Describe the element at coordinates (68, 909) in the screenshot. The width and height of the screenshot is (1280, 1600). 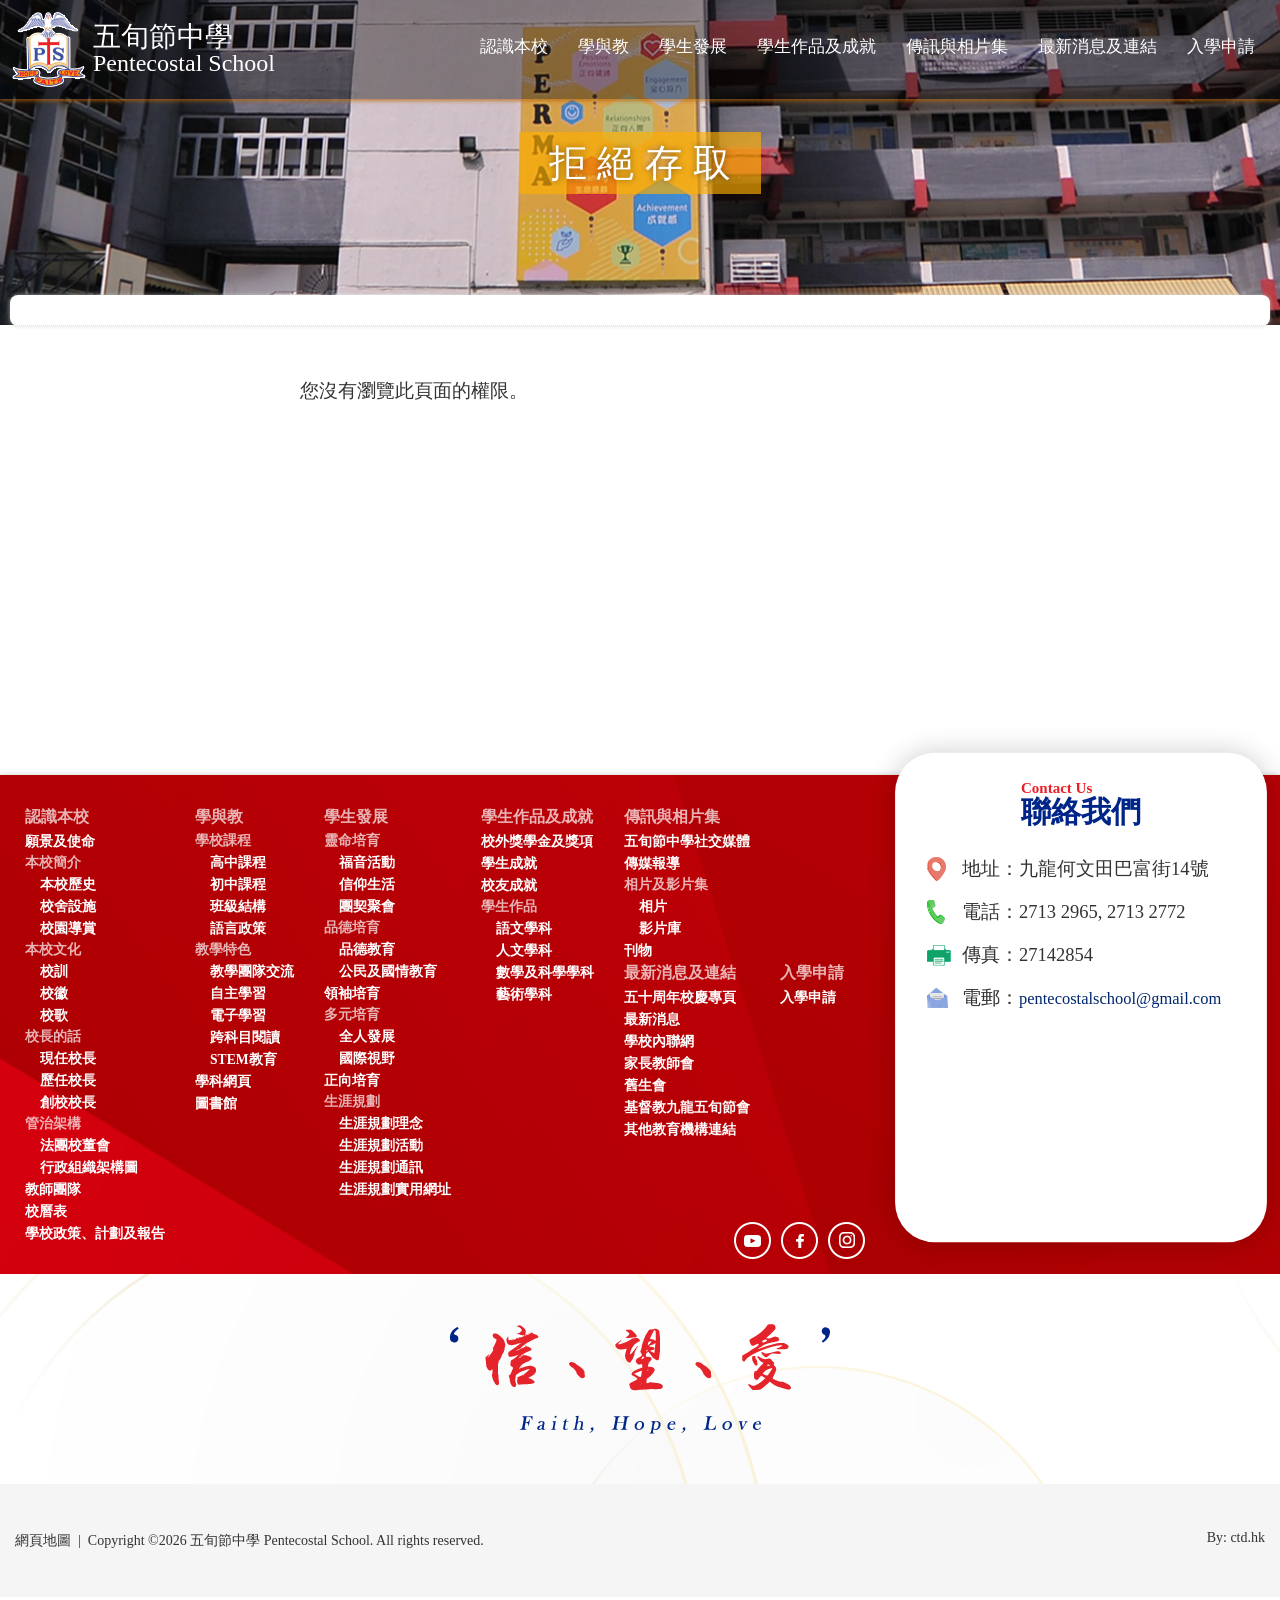
I see `校舍設施` at that location.